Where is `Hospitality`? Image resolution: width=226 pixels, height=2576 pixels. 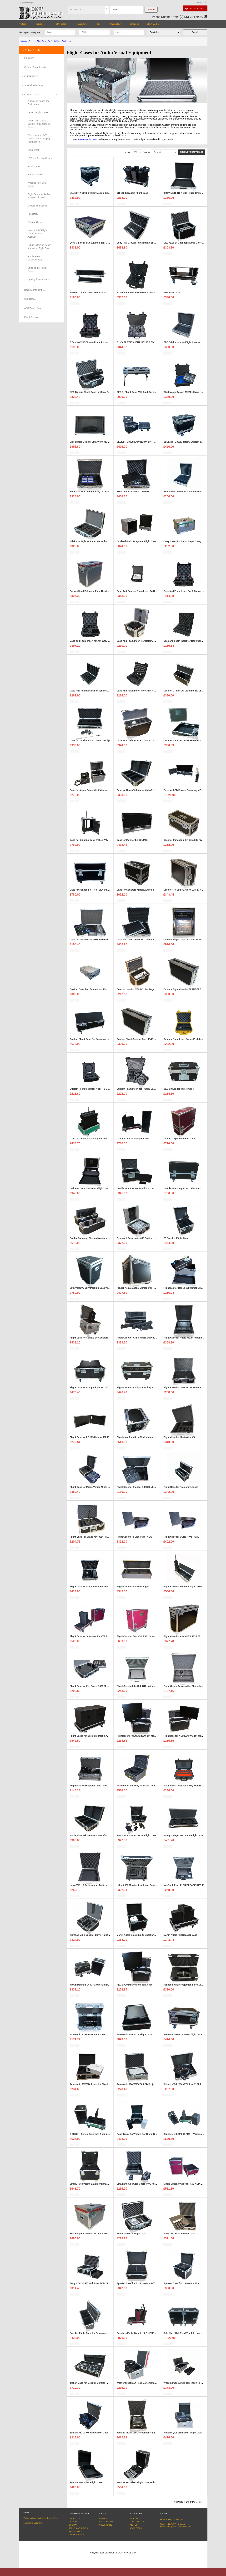 Hospitality is located at coordinates (33, 214).